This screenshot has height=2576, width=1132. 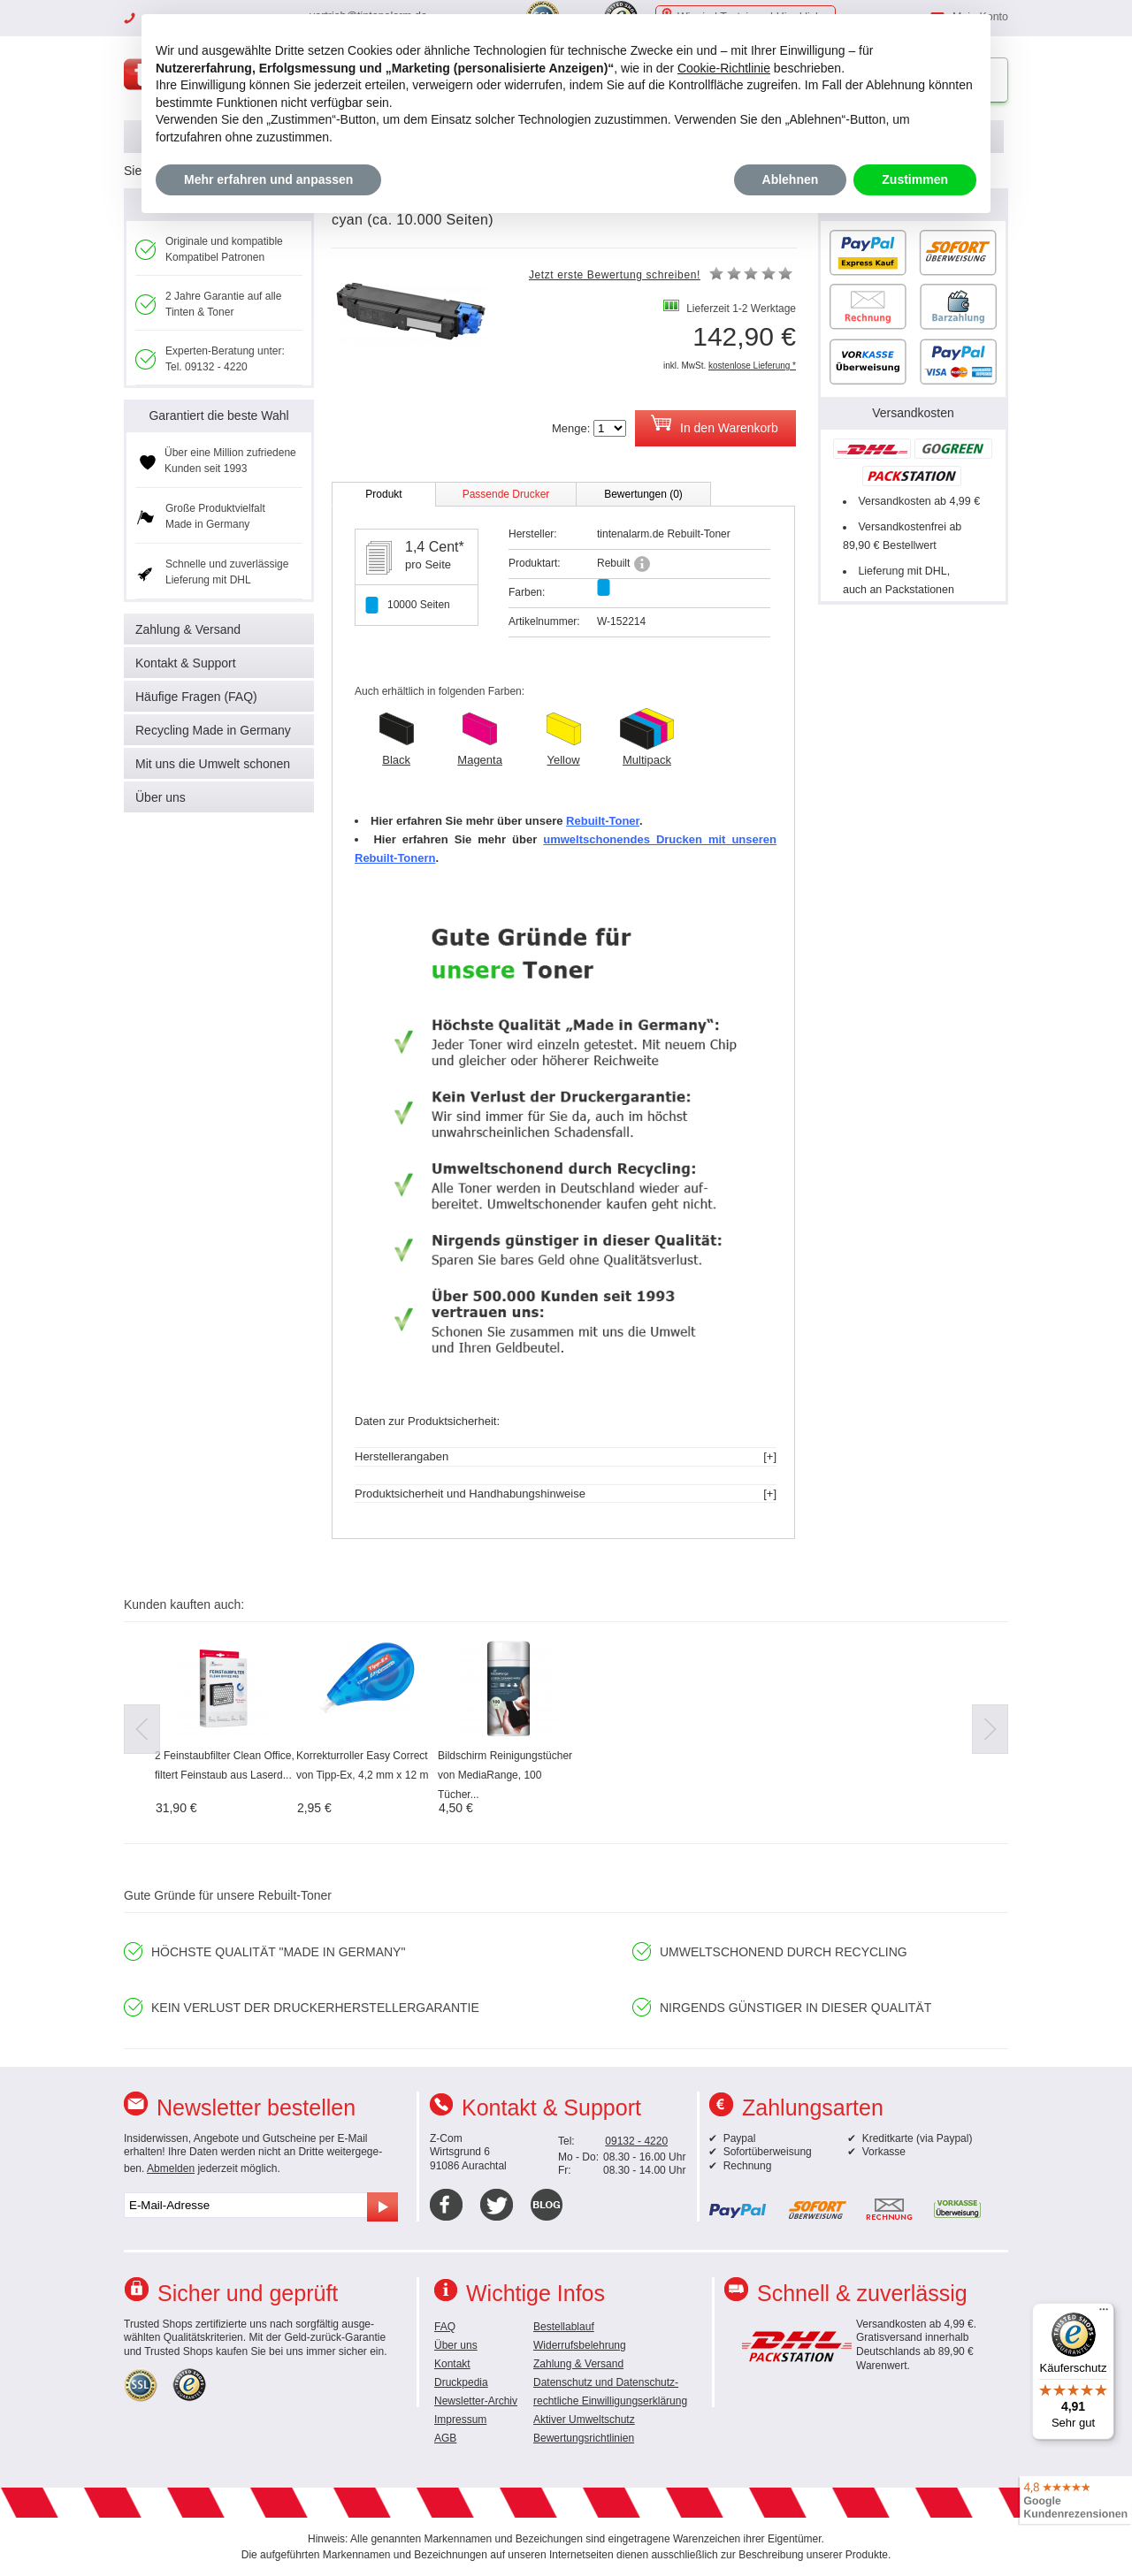 What do you see at coordinates (915, 179) in the screenshot?
I see `Zustimmen [button]` at bounding box center [915, 179].